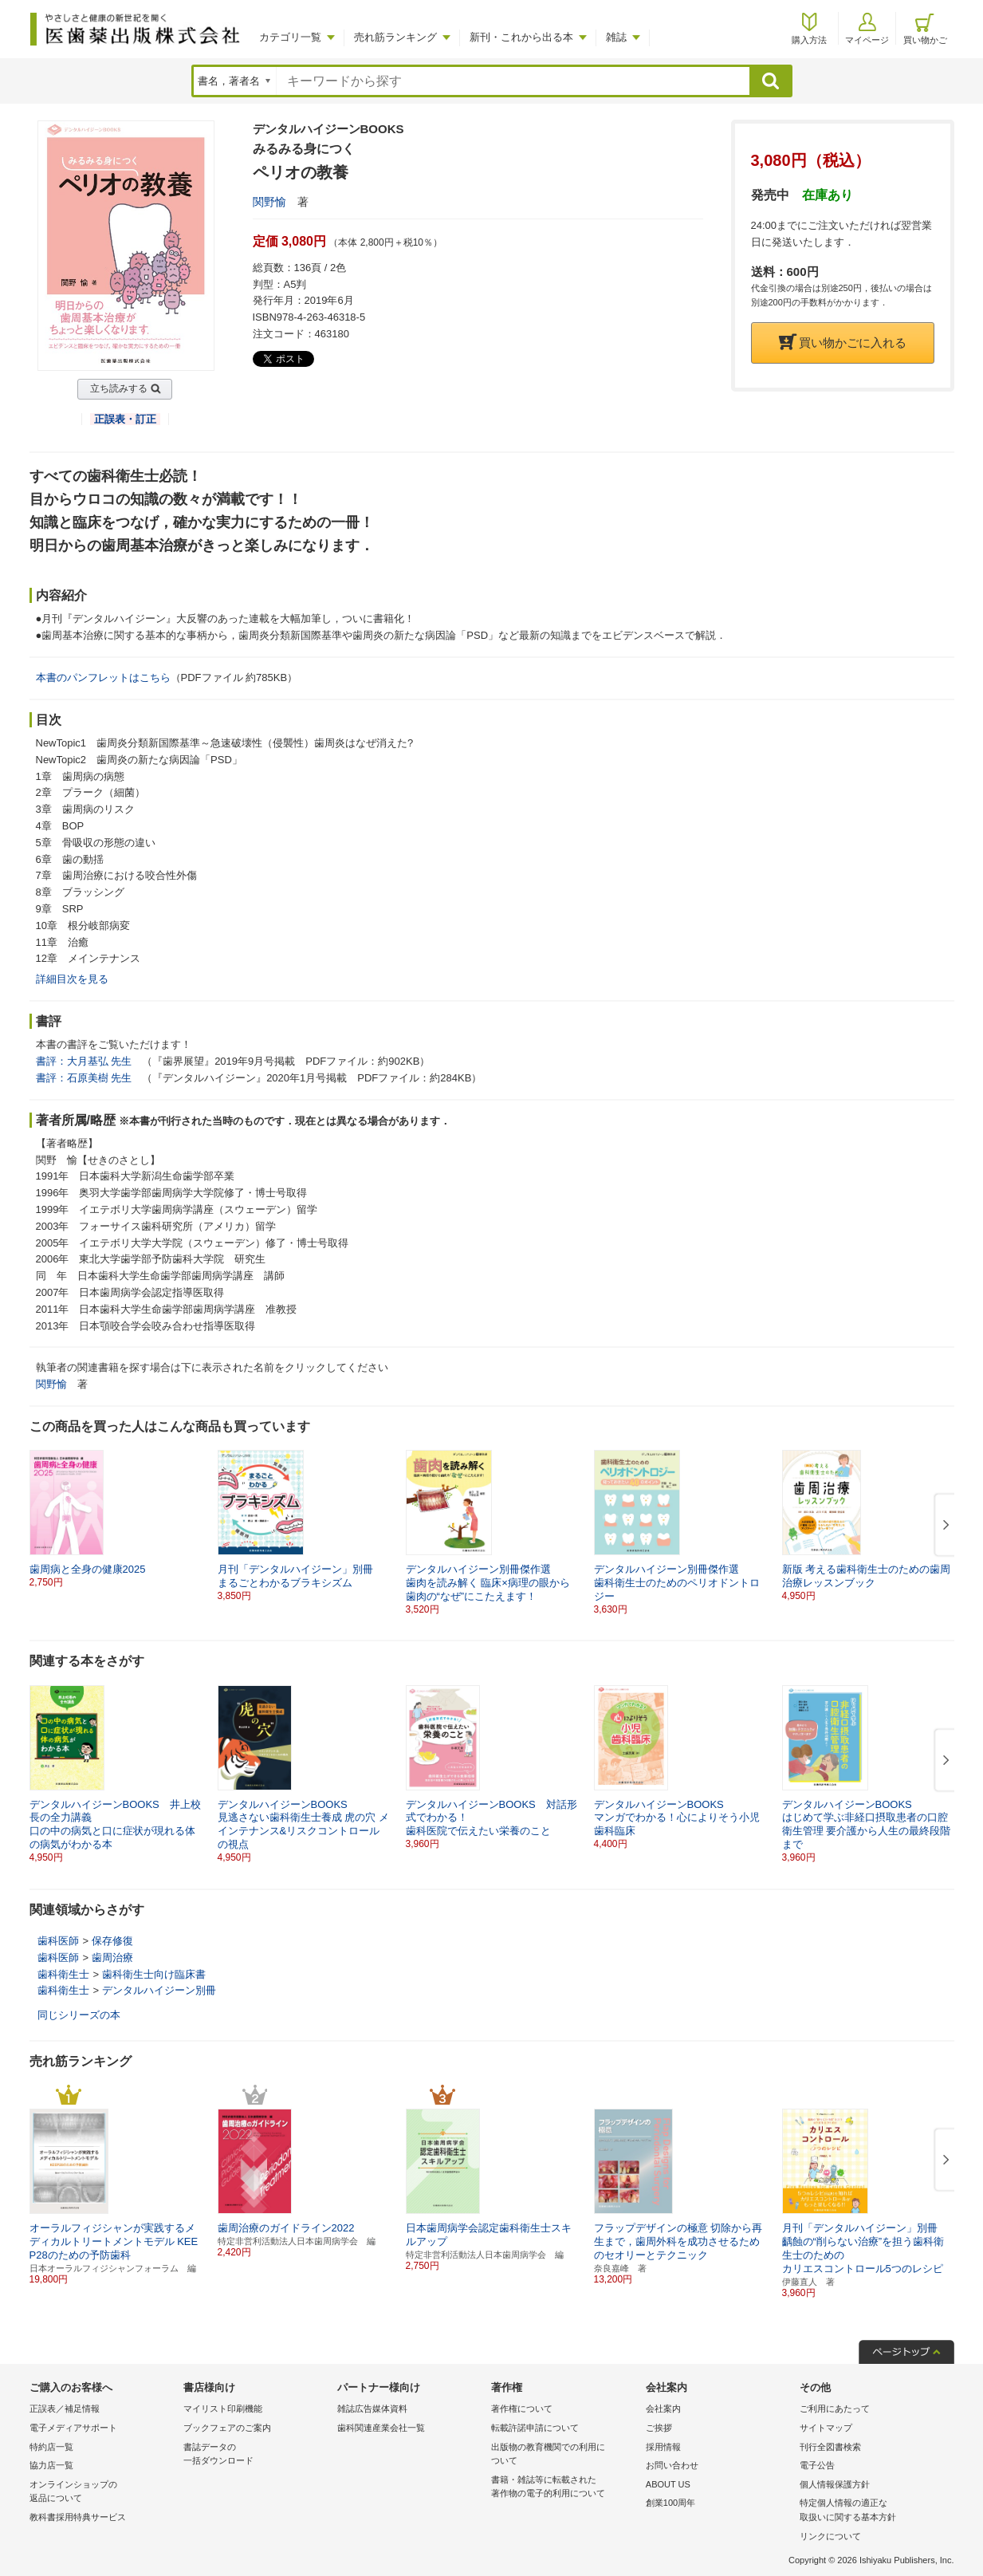 Image resolution: width=983 pixels, height=2576 pixels. I want to click on 立ち読みする, so click(118, 388).